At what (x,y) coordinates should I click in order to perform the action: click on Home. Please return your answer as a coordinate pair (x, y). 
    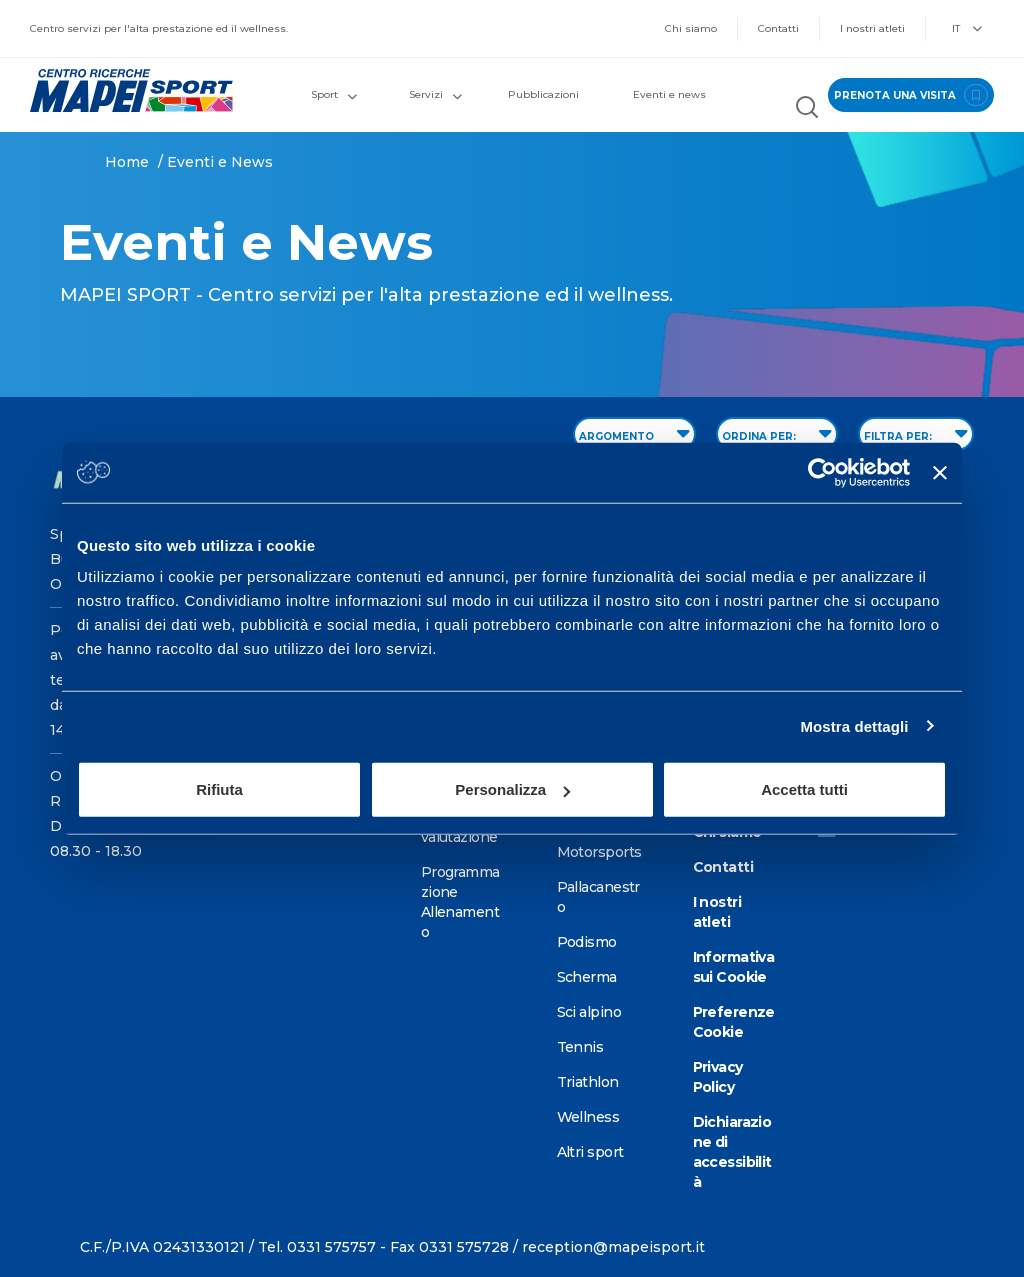
    Looking at the image, I should click on (127, 162).